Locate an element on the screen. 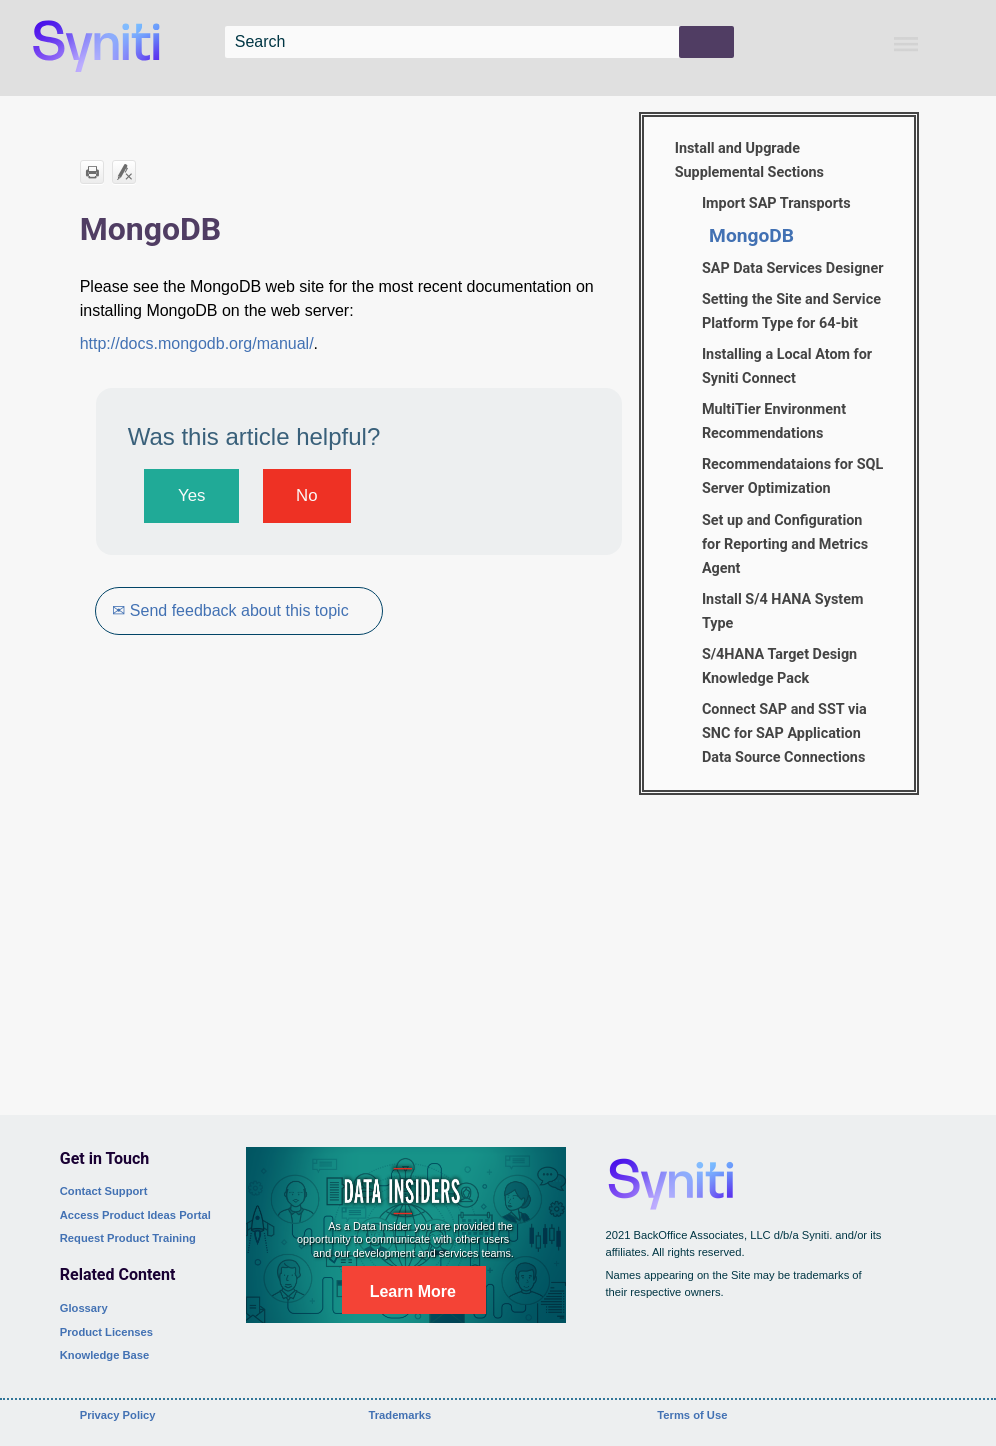 This screenshot has width=996, height=1446. Setting the Site and Service Platform Type for 64-bit is located at coordinates (791, 311).